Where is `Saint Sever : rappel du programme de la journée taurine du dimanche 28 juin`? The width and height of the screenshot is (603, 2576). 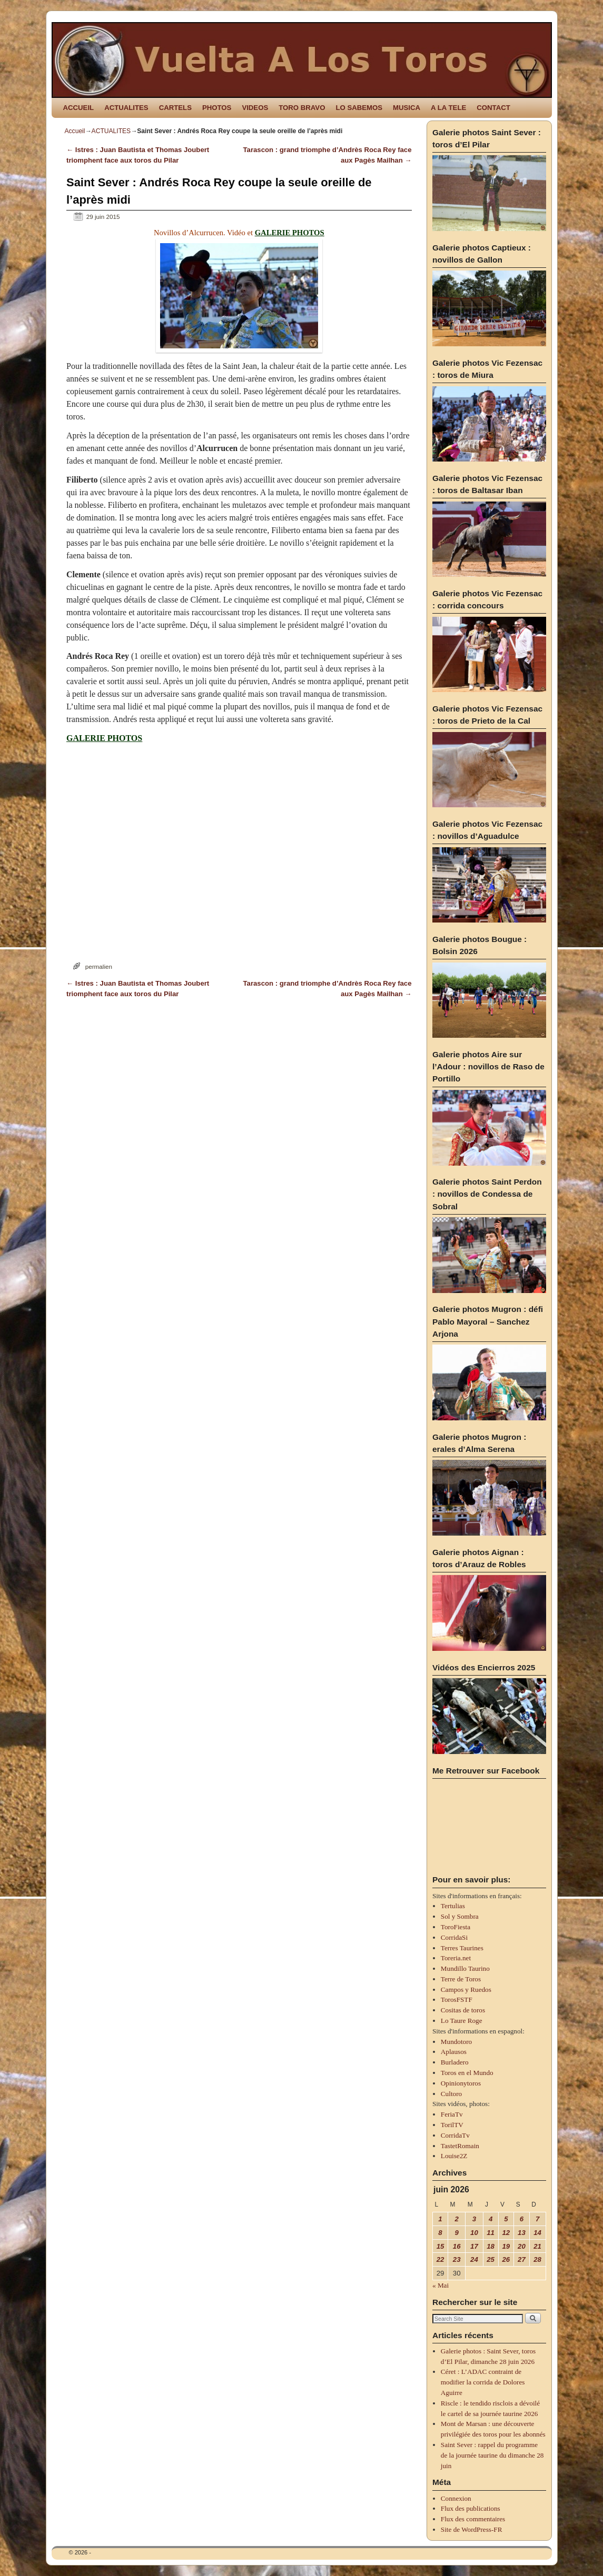
Saint Sever : rappel du programme de la journée taurine du dimanche 28 juin is located at coordinates (492, 2455).